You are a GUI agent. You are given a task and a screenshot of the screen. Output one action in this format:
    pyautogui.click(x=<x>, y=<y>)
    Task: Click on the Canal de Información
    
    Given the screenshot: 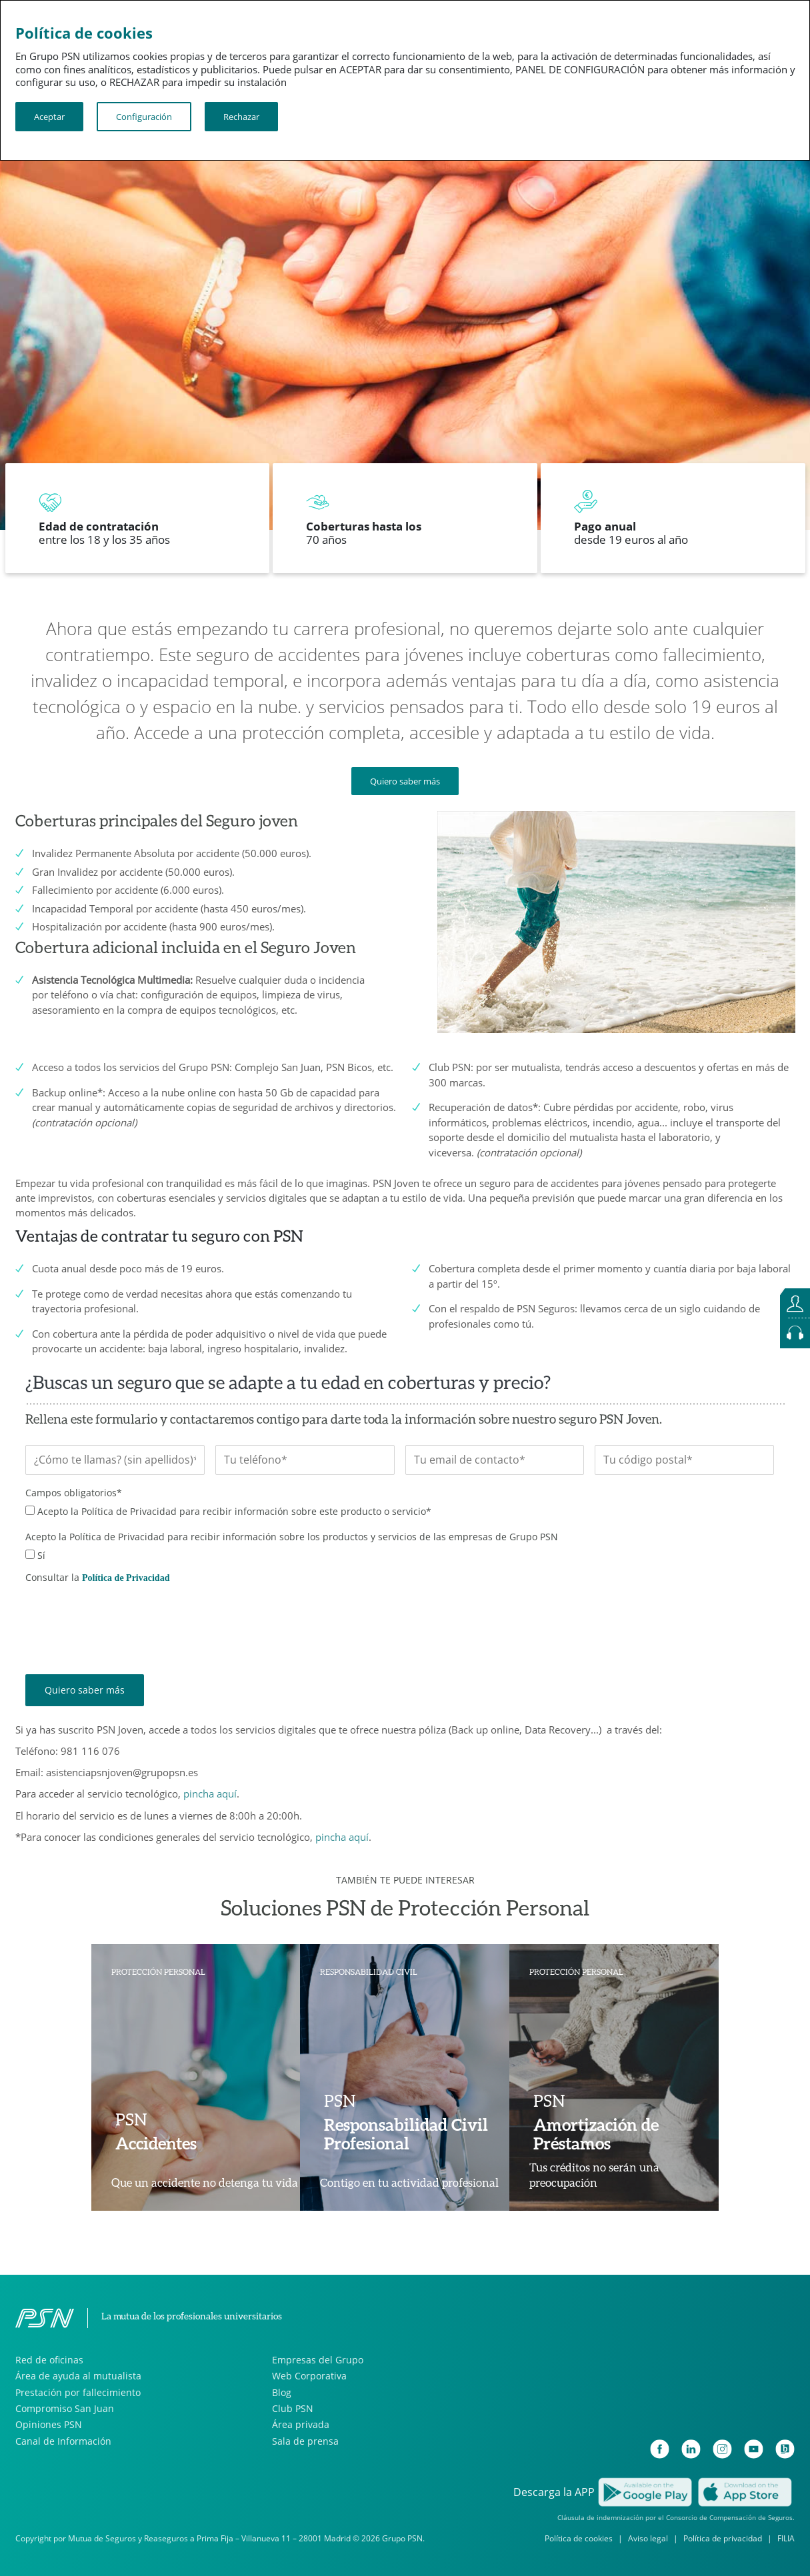 What is the action you would take?
    pyautogui.click(x=63, y=2441)
    